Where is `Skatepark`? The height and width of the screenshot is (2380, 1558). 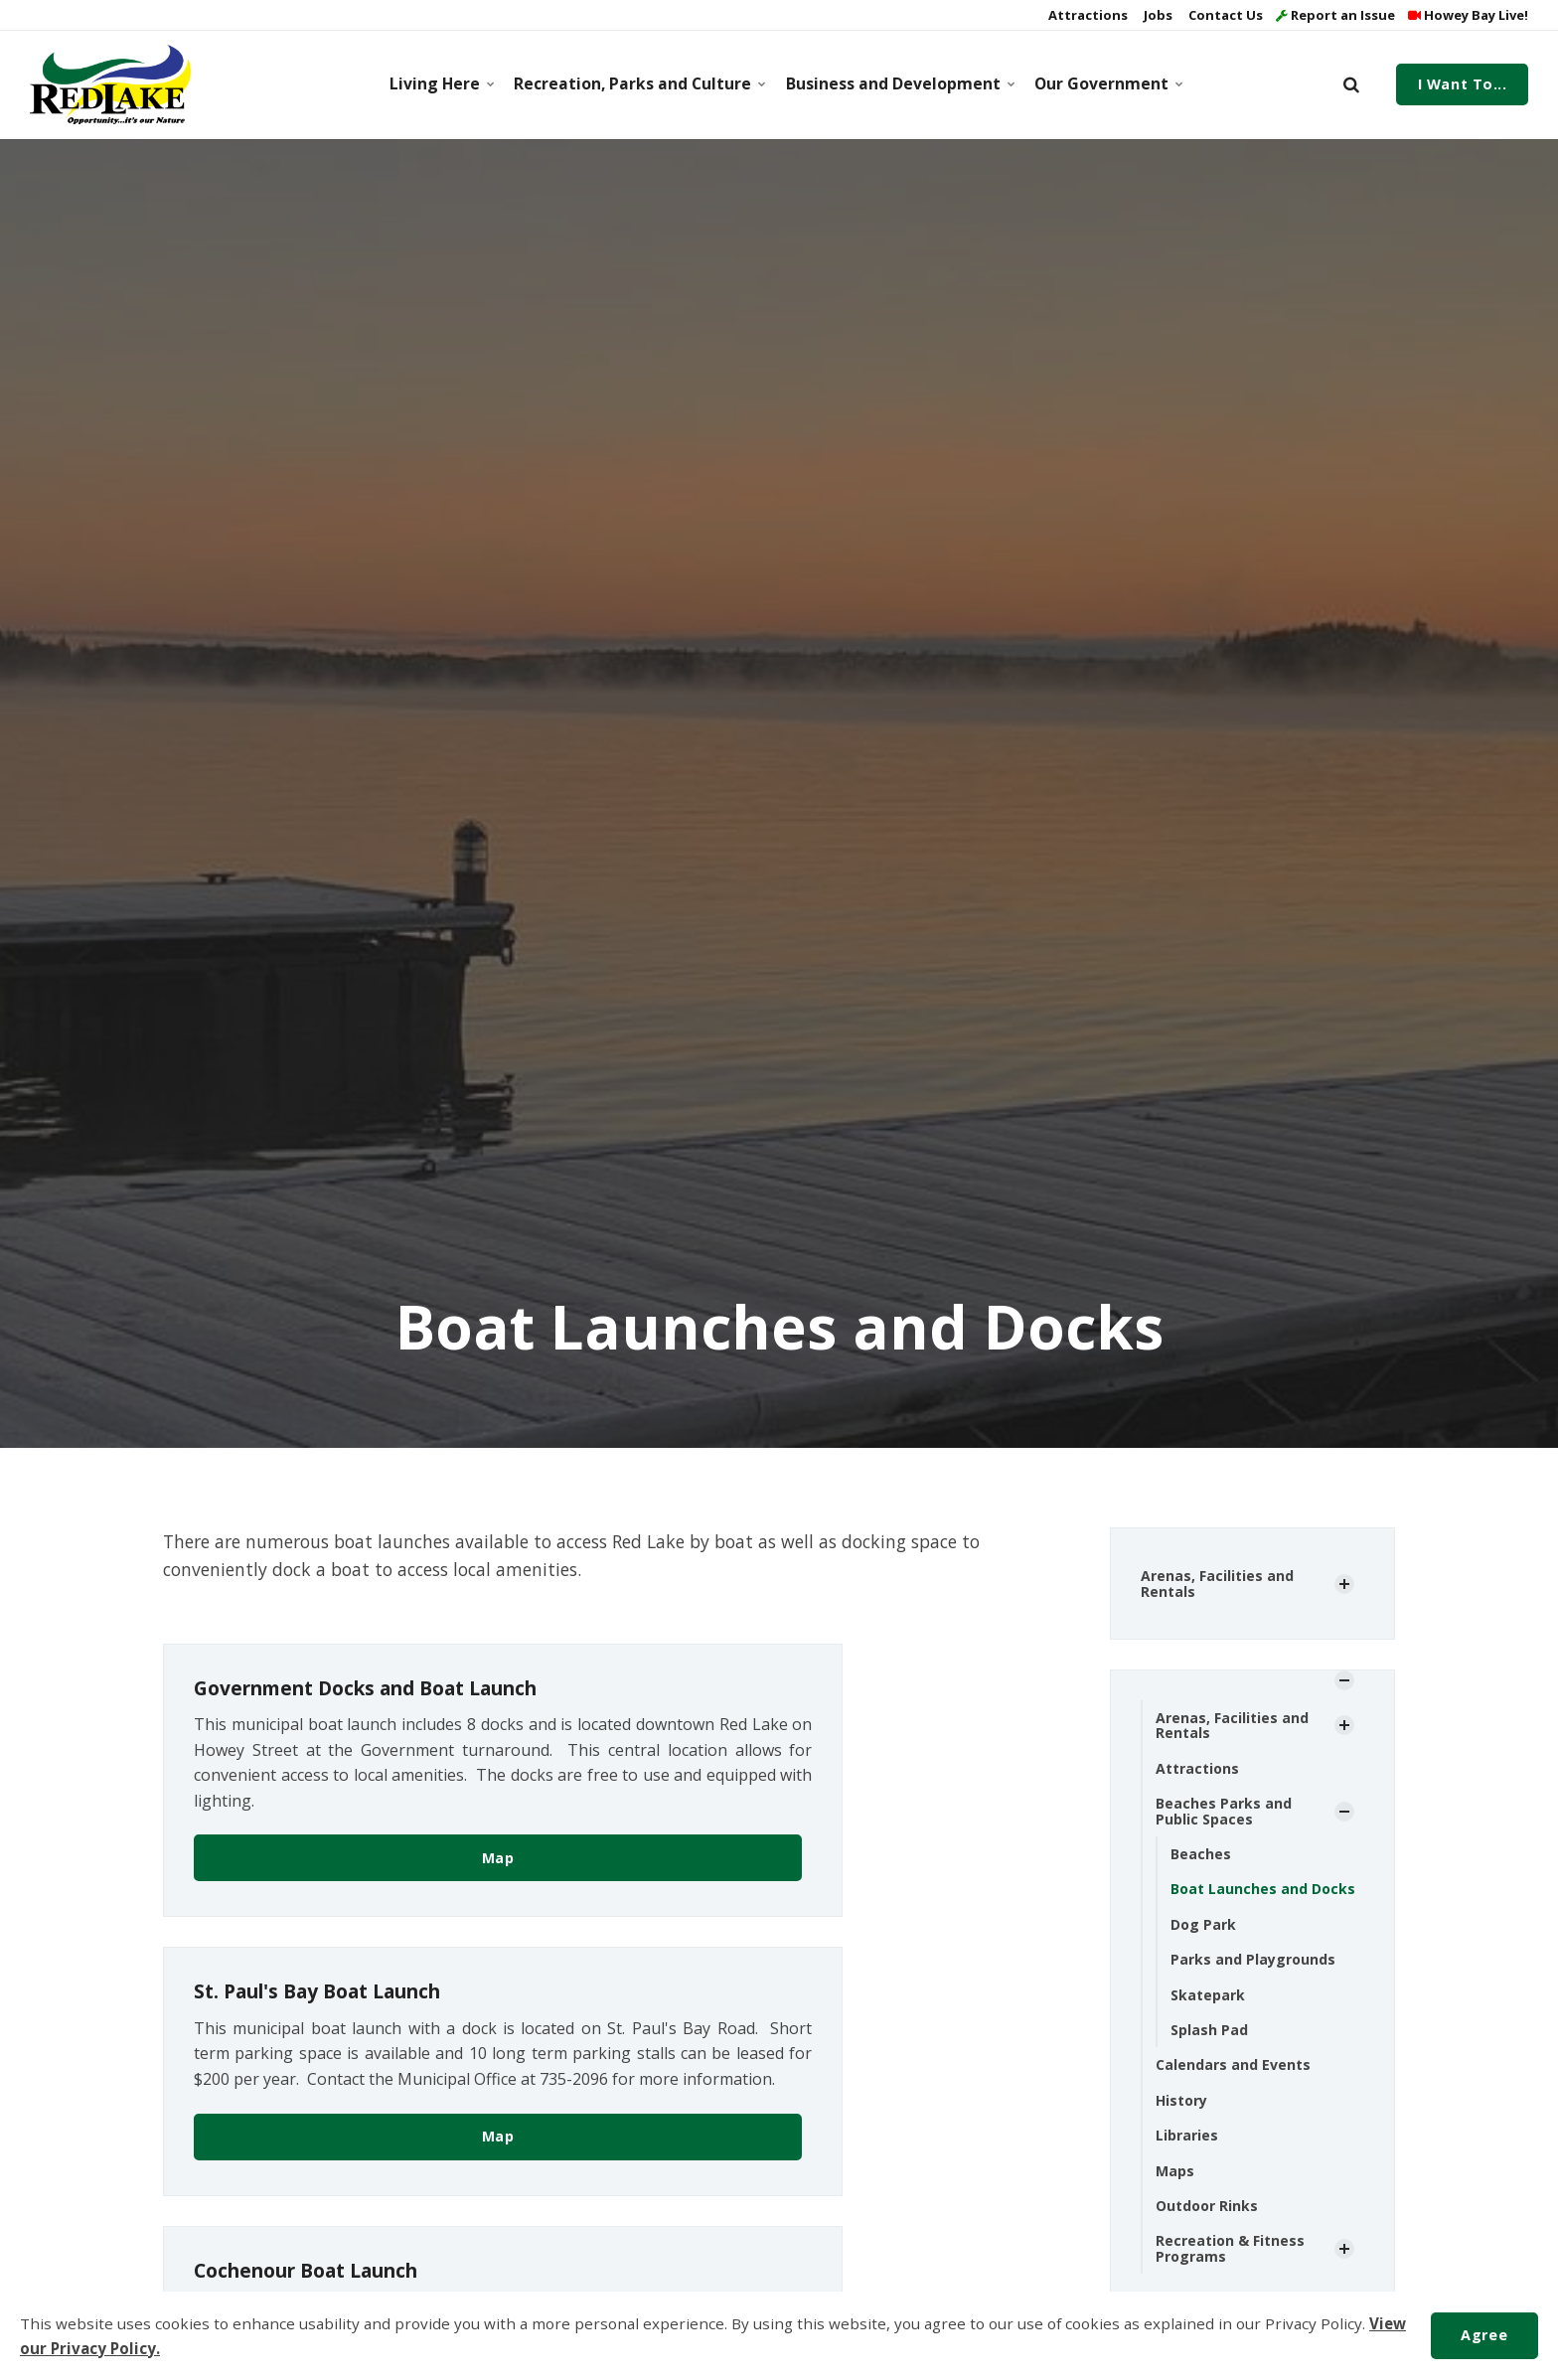
Skatepark is located at coordinates (1207, 1994).